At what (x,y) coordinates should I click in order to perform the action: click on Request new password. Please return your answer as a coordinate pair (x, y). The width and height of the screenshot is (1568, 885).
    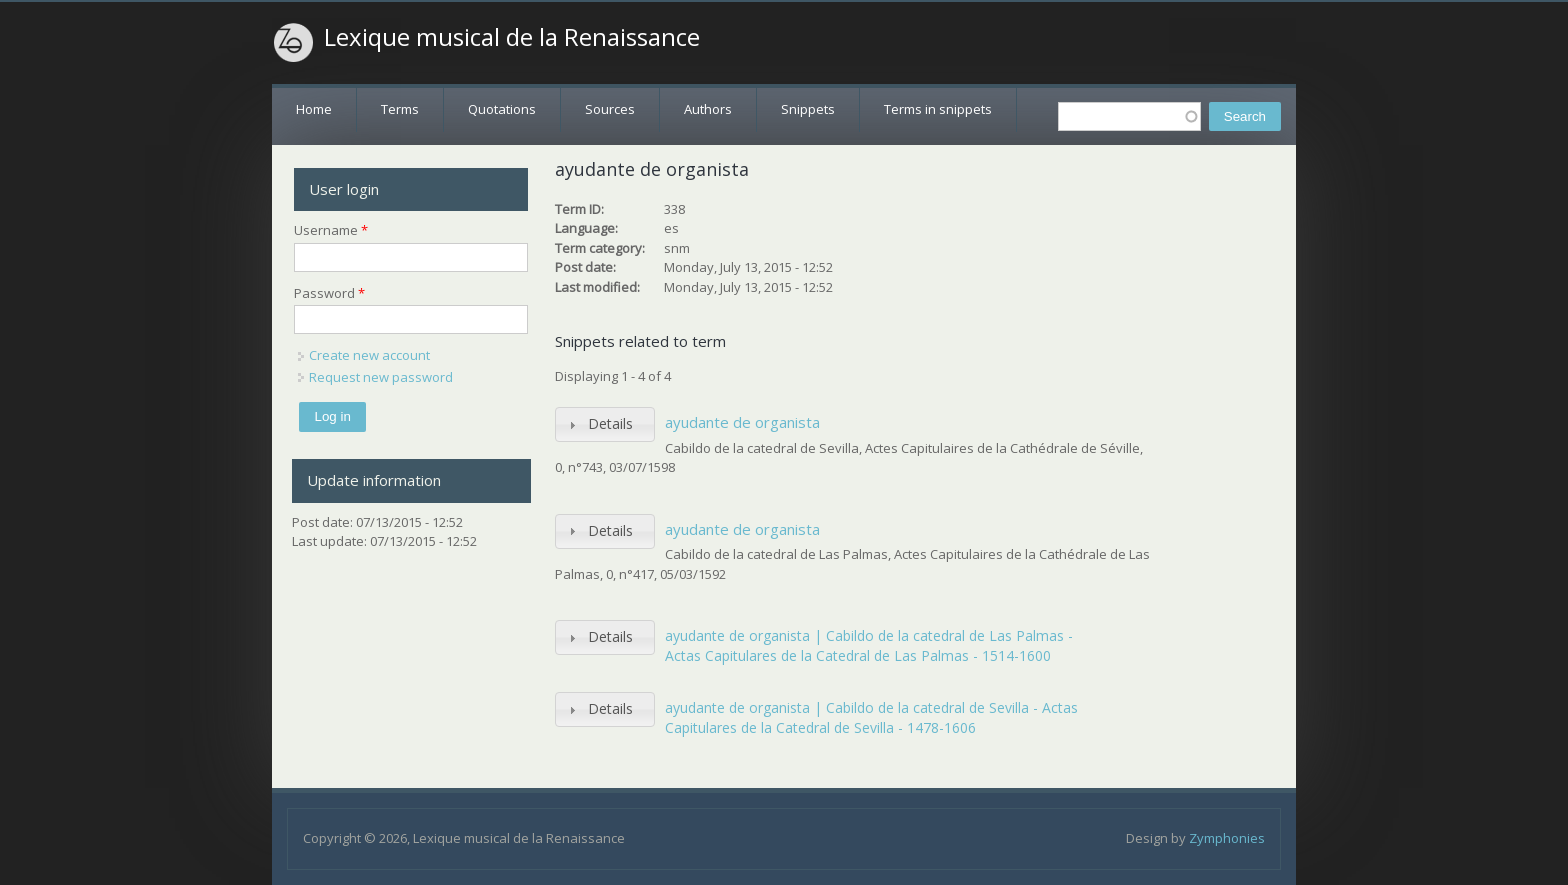
    Looking at the image, I should click on (381, 377).